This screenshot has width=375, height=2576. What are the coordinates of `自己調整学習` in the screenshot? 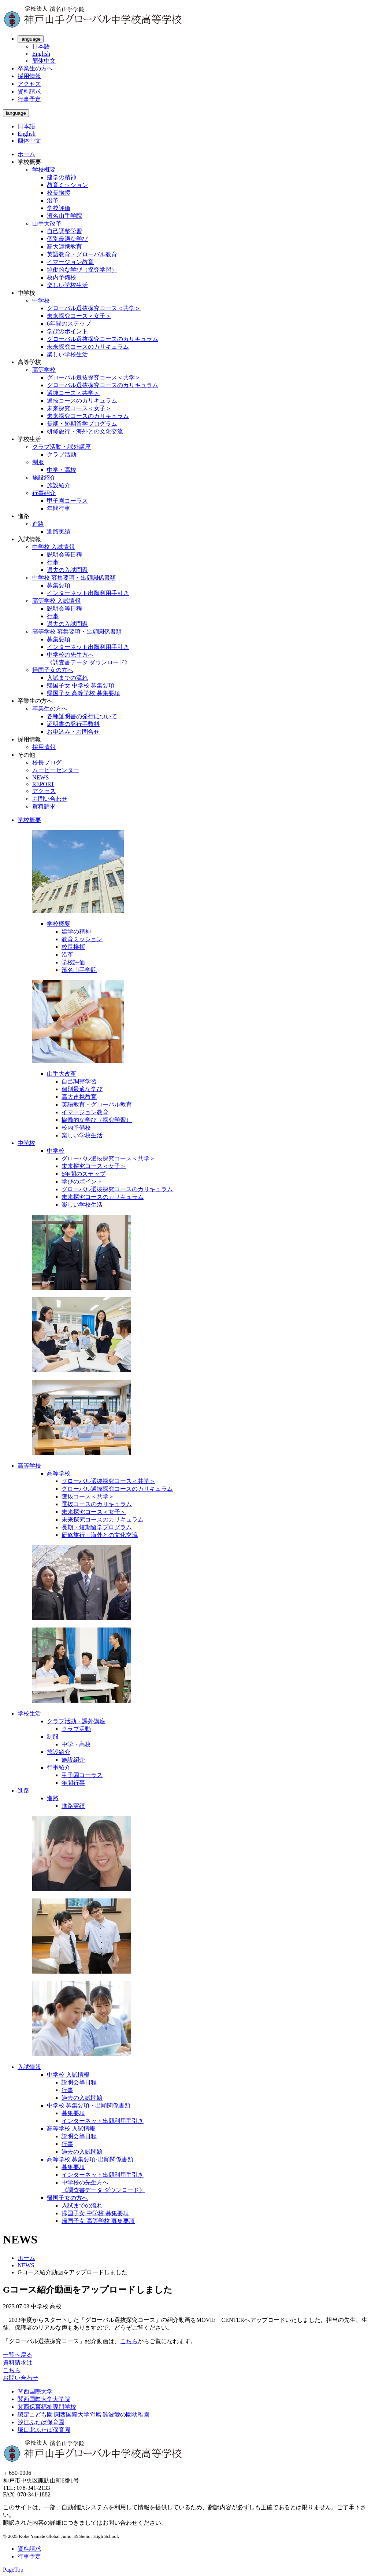 It's located at (64, 231).